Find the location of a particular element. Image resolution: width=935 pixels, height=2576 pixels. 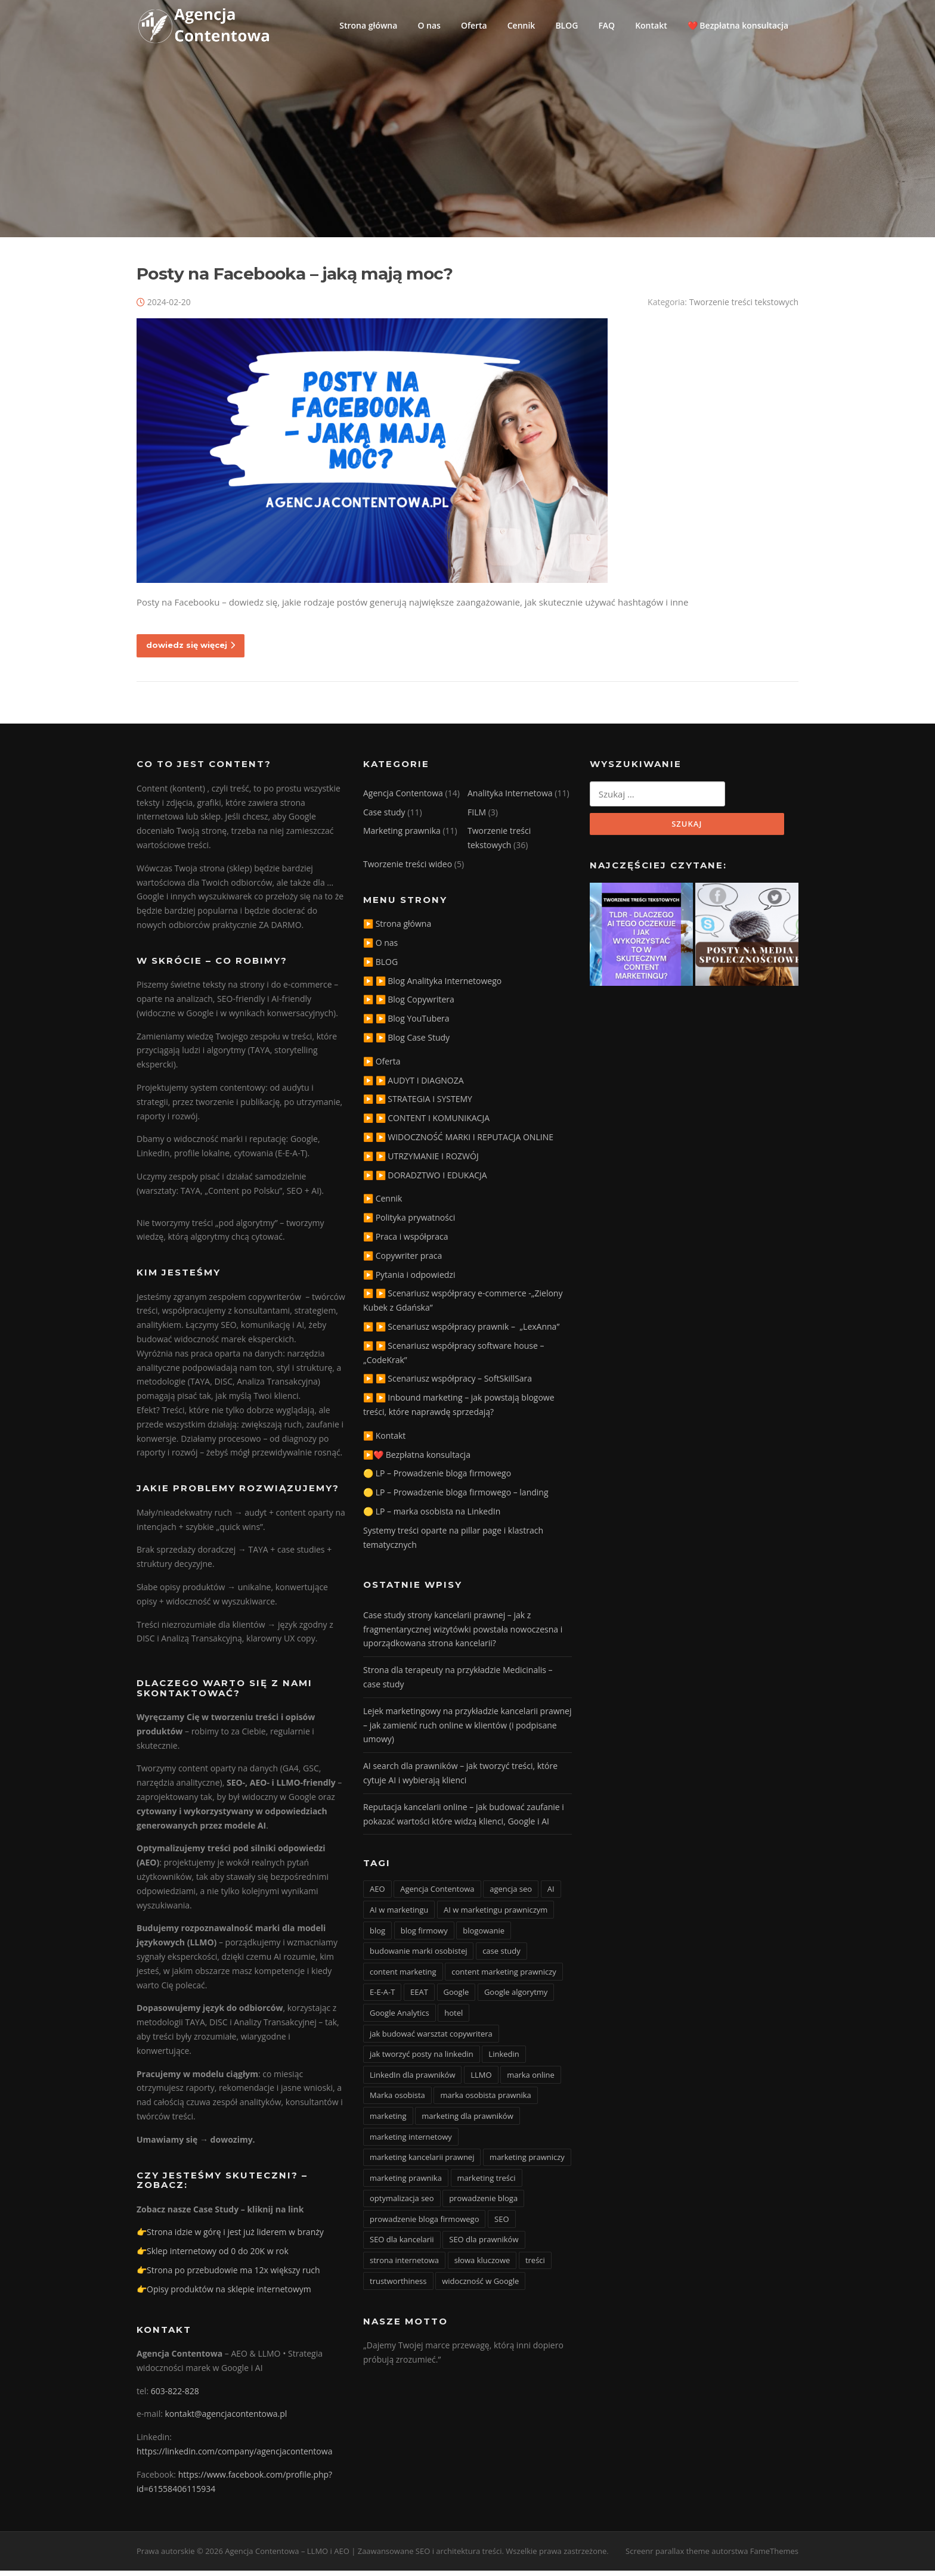

🟡 LP – Prowadzenie bloga firmowego – landing is located at coordinates (456, 1497).